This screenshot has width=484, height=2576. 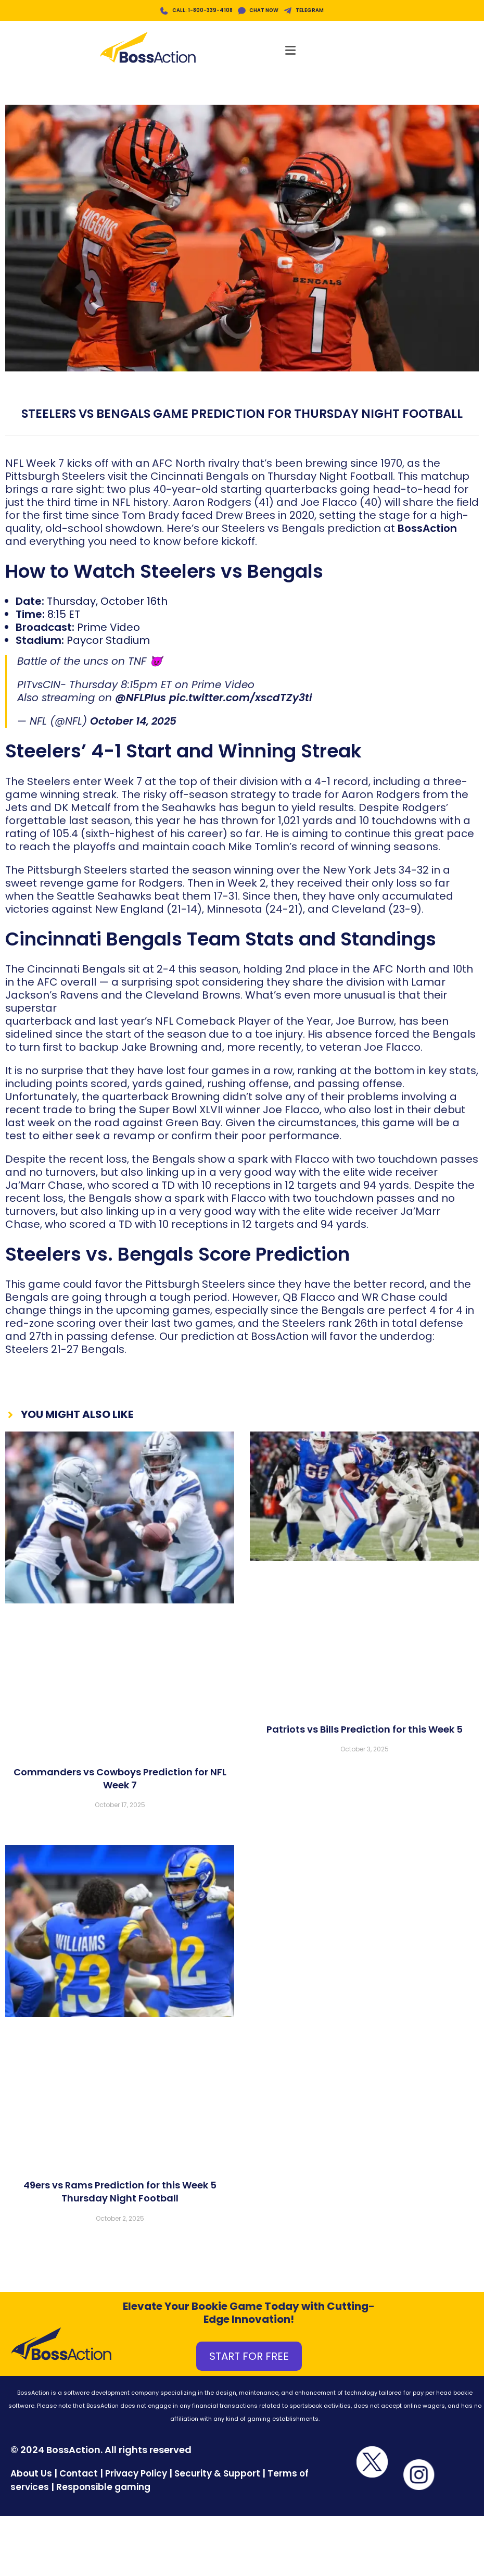 I want to click on Security & Support, so click(x=217, y=2475).